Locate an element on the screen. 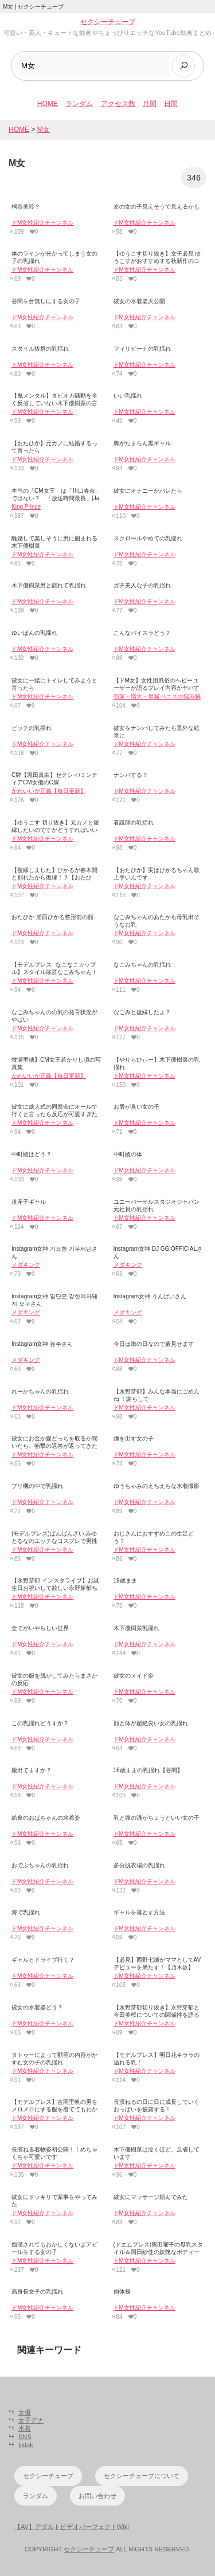 The image size is (215, 2576). 全てがいやらしい世界 is located at coordinates (40, 1628).